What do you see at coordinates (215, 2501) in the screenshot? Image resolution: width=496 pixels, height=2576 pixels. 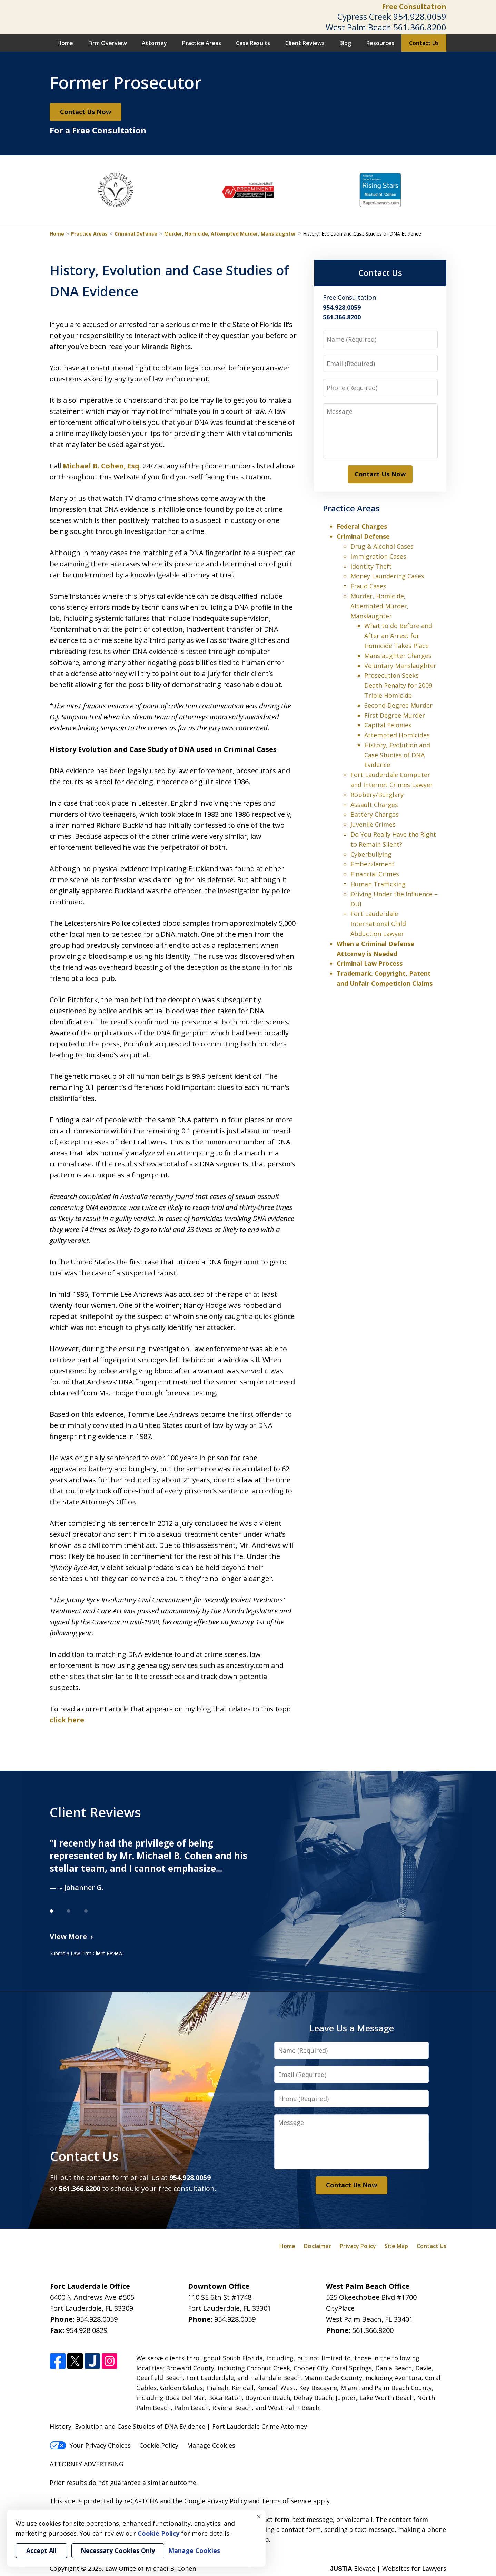 I see `Google Privacy Policy` at bounding box center [215, 2501].